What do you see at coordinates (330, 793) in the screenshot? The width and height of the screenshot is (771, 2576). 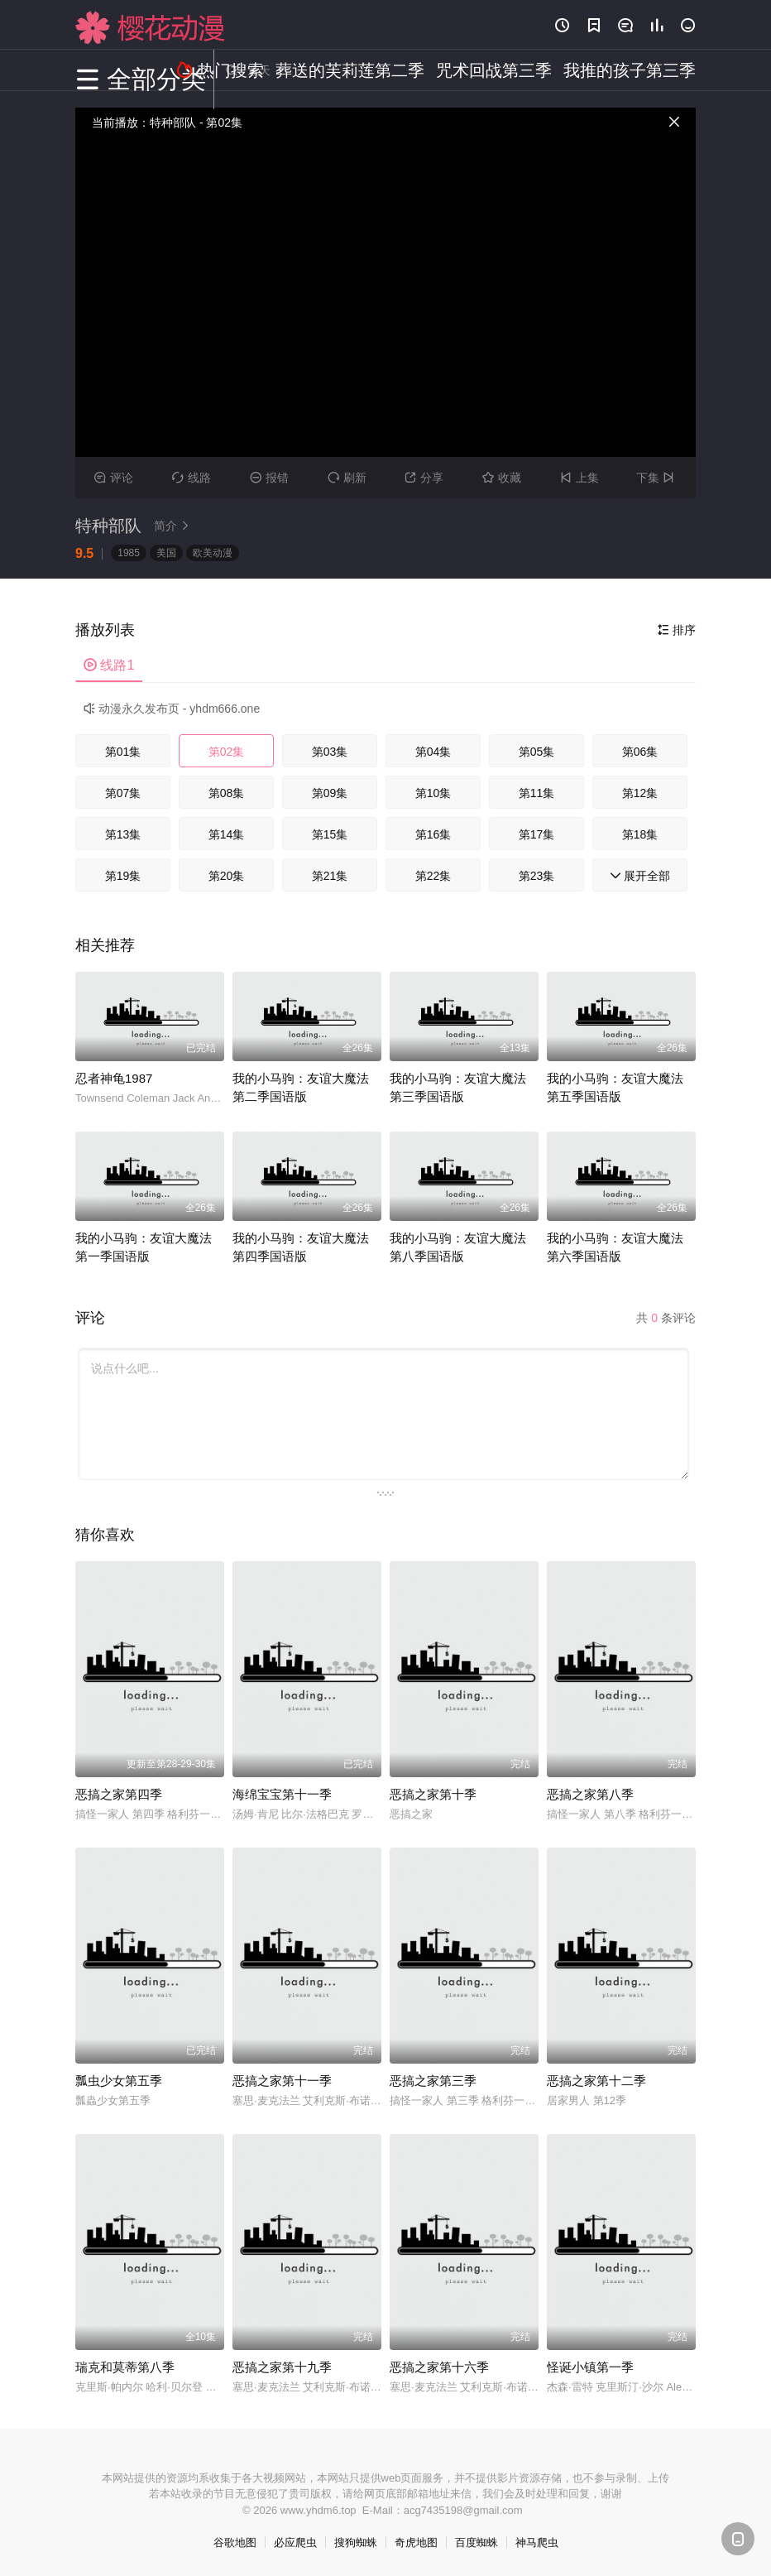 I see `第09集` at bounding box center [330, 793].